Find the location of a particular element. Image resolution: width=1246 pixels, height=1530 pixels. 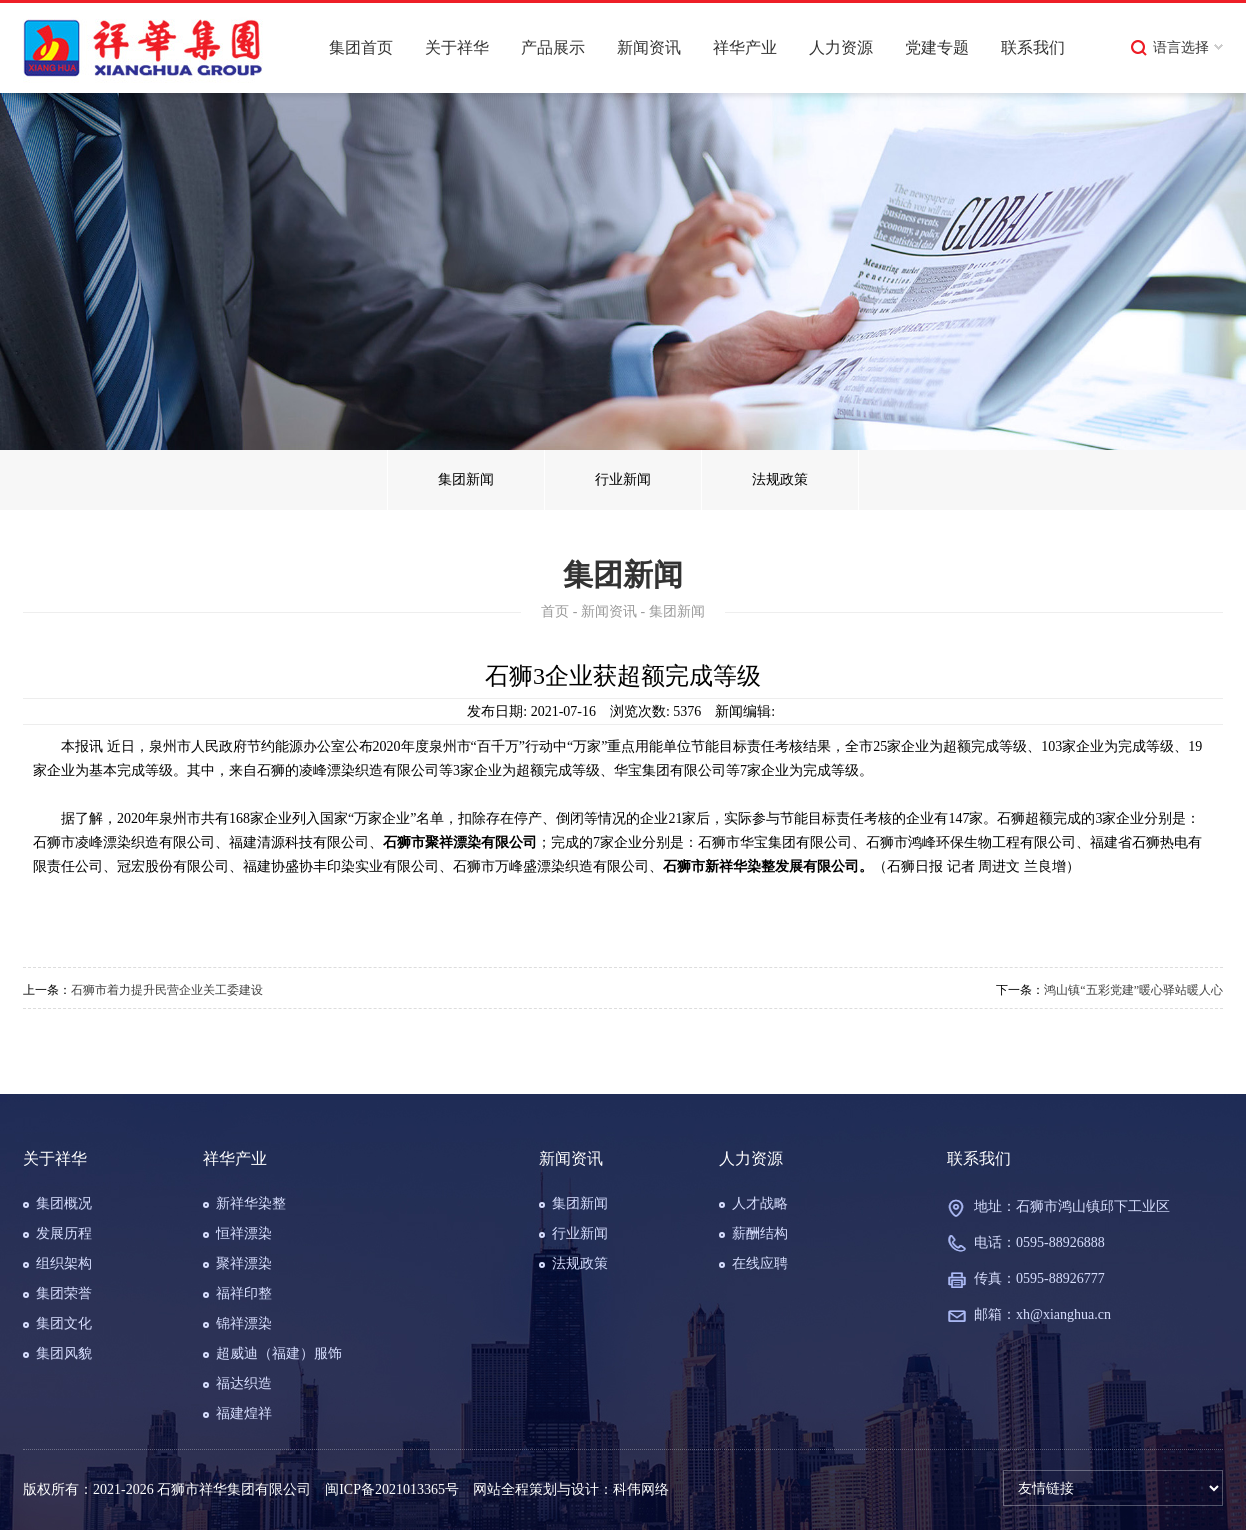

恒祥漂染 is located at coordinates (244, 1233).